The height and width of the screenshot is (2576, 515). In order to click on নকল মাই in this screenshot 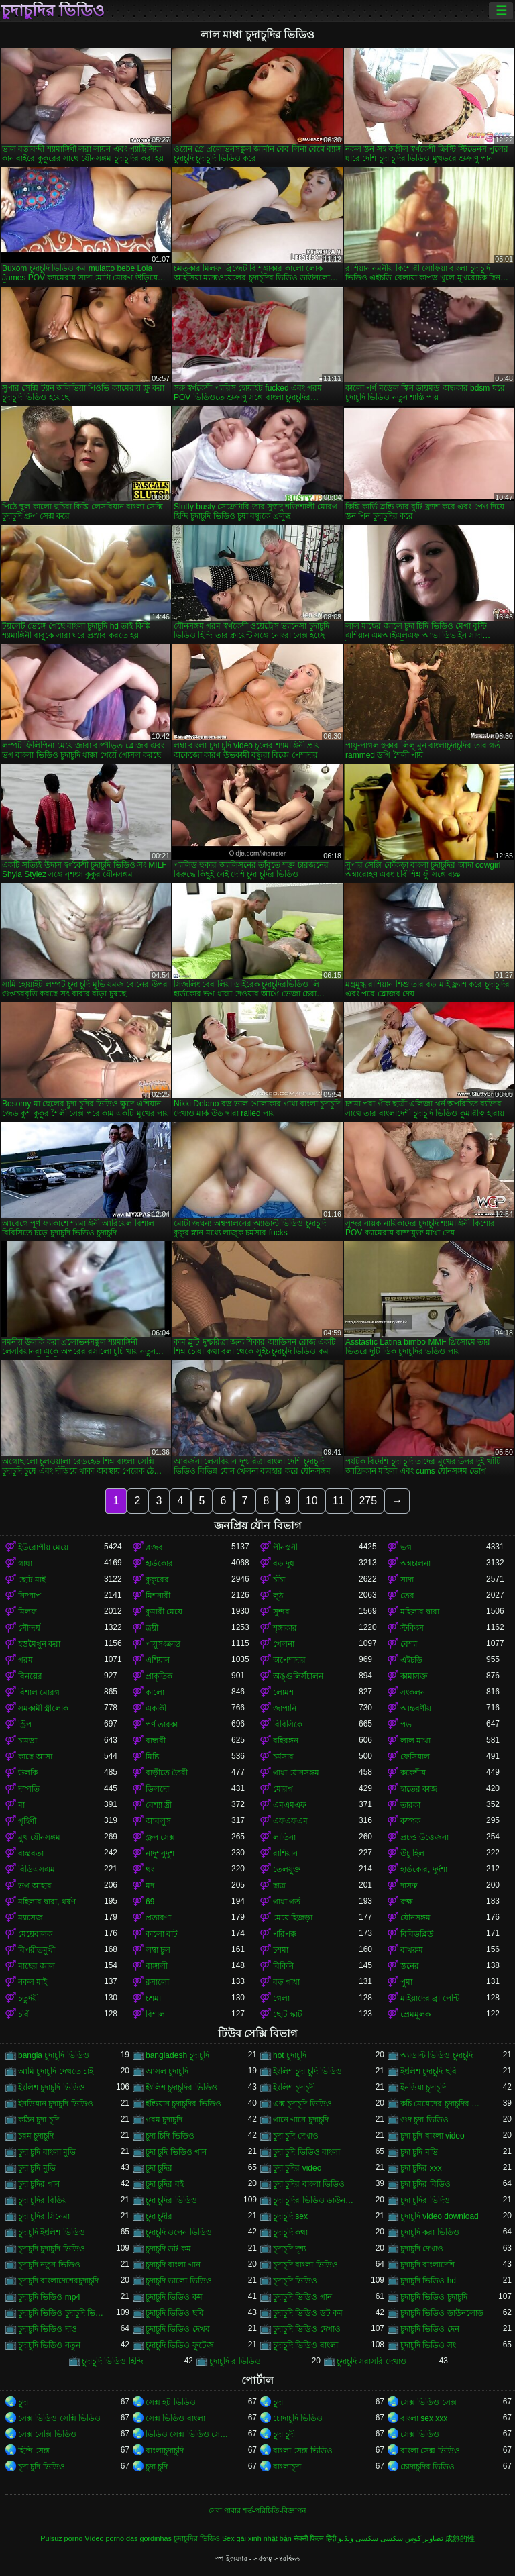, I will do `click(32, 1982)`.